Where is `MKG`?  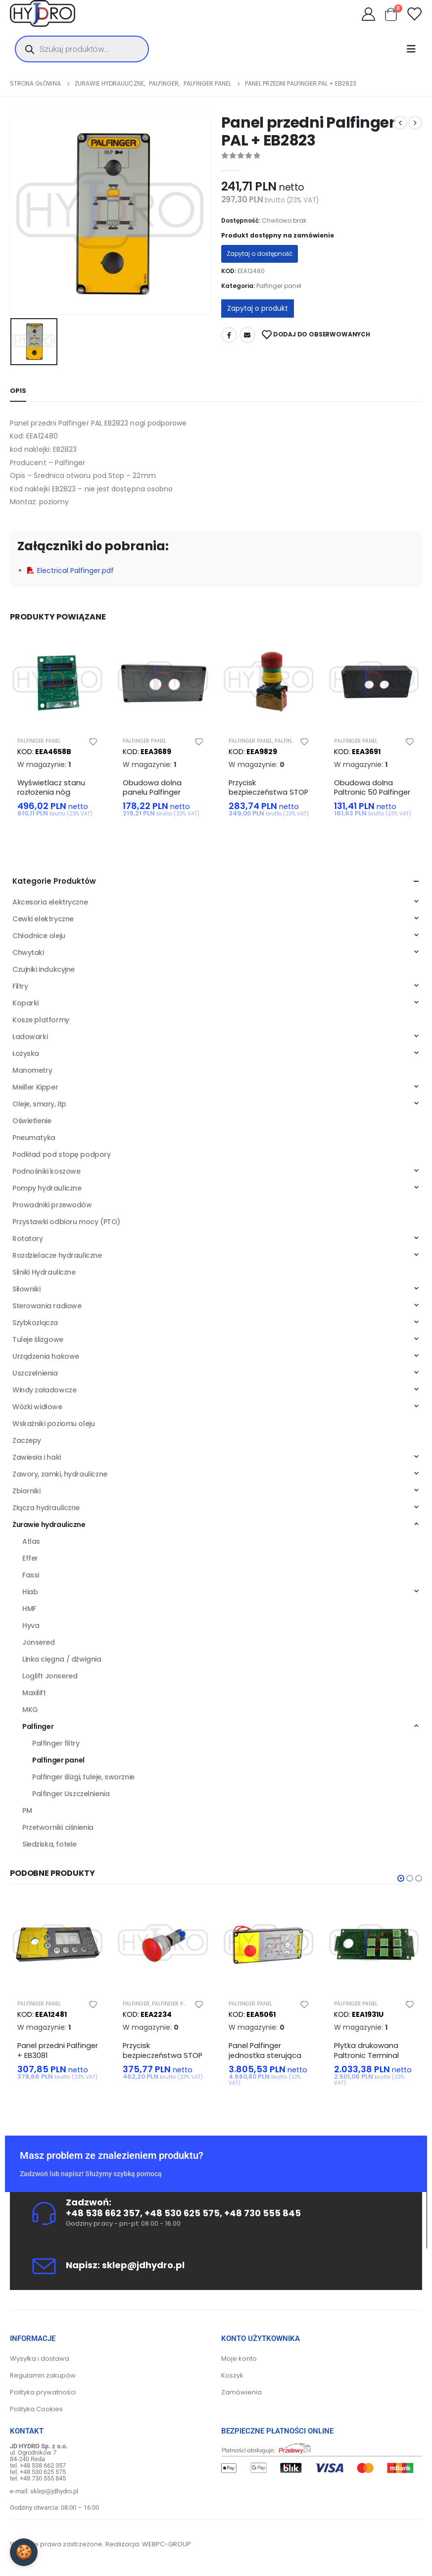 MKG is located at coordinates (30, 1710).